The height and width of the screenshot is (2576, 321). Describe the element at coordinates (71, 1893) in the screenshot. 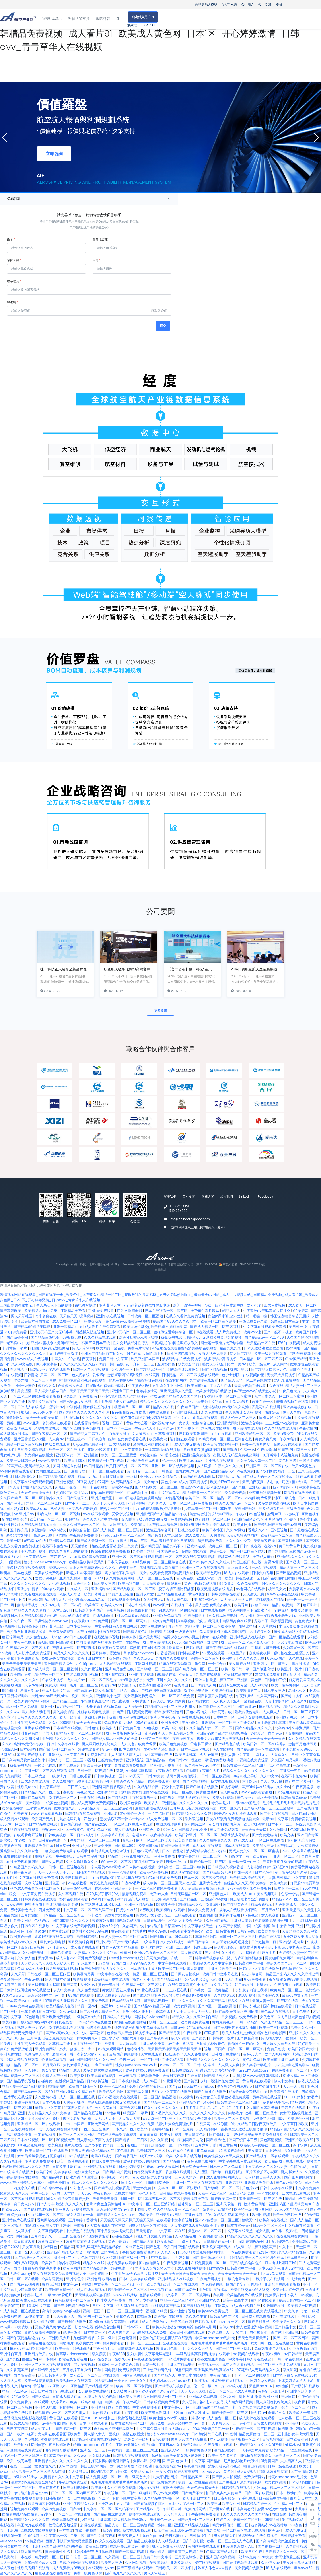

I see `久久草视频在线` at that location.